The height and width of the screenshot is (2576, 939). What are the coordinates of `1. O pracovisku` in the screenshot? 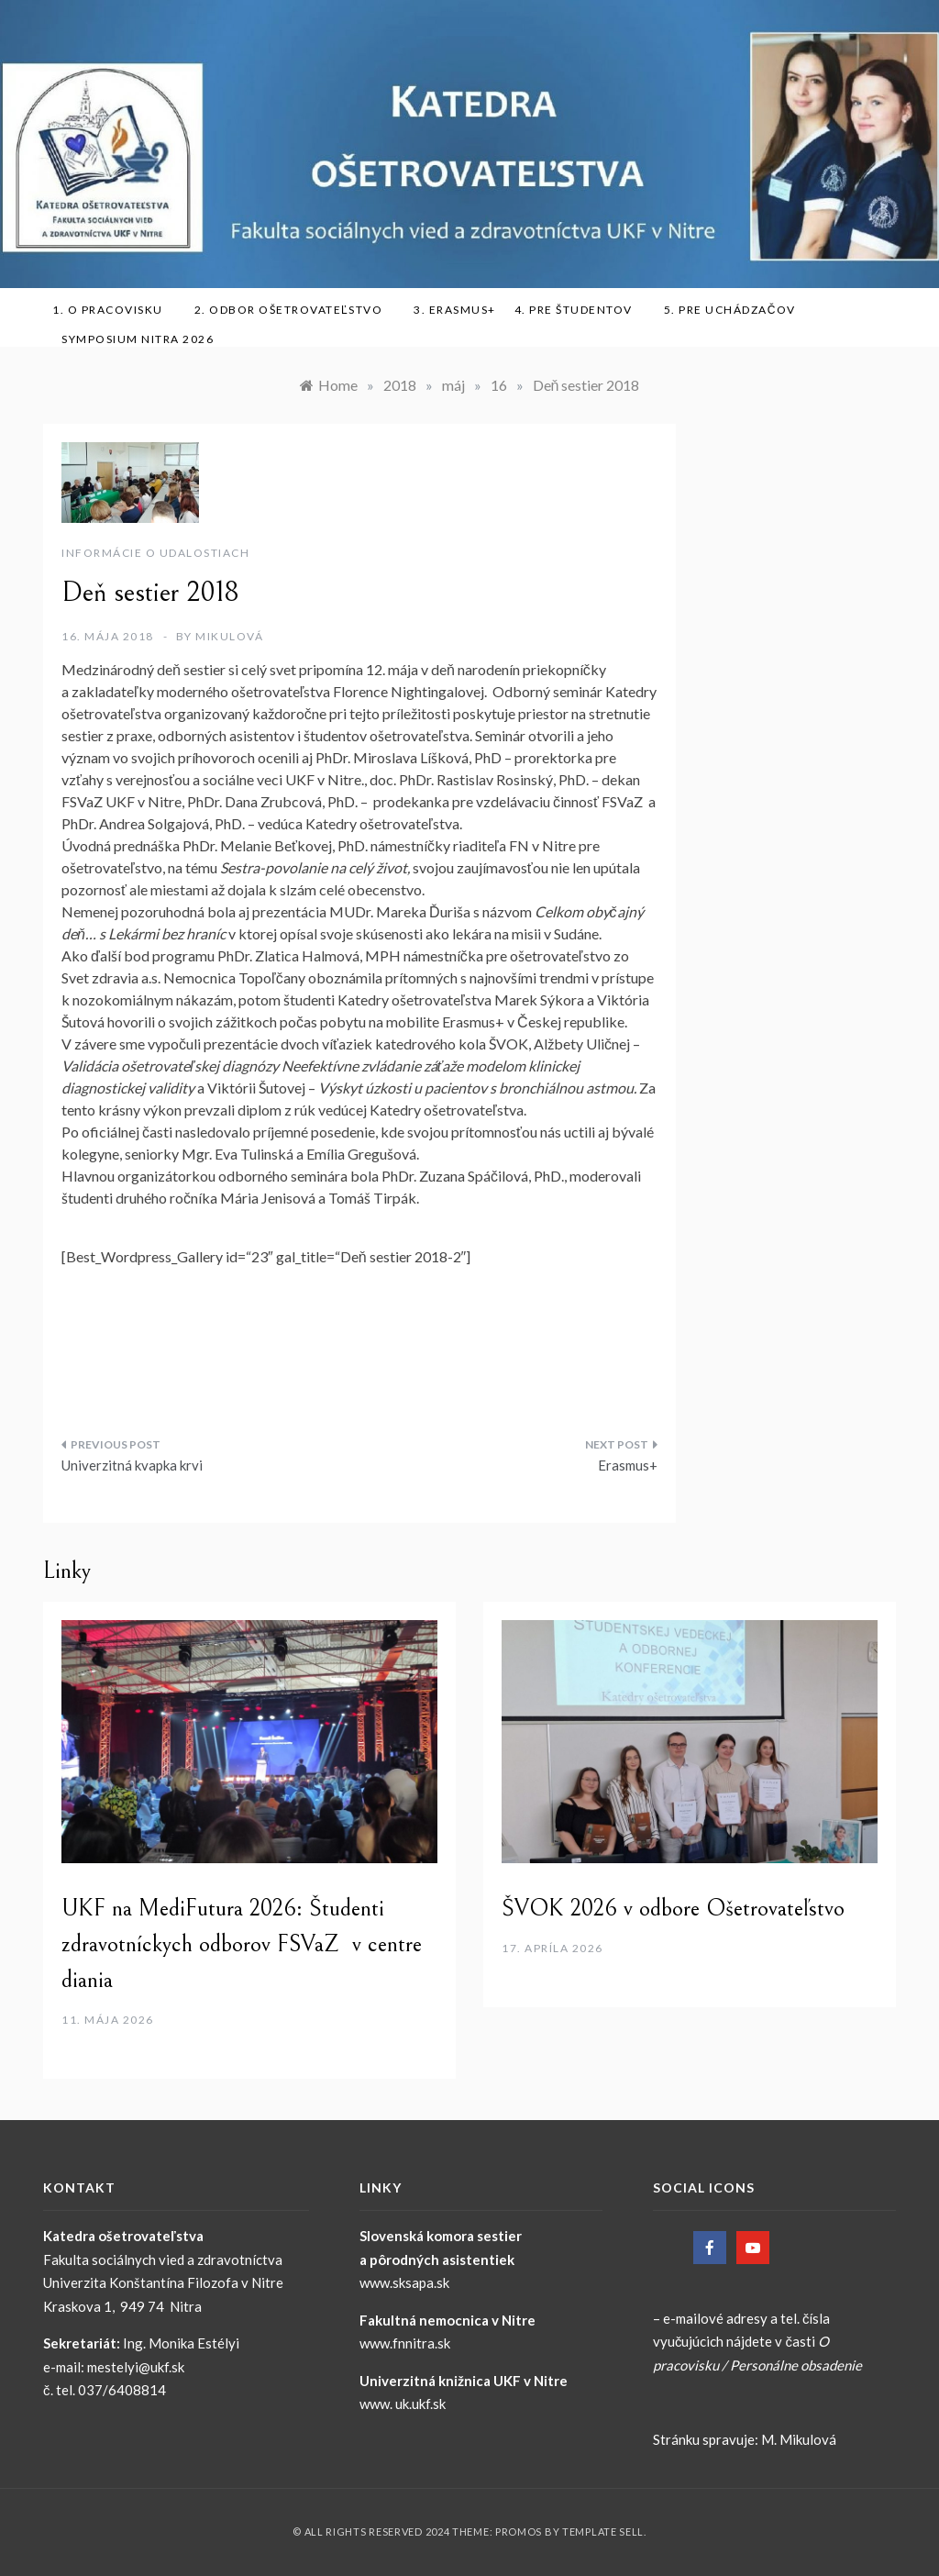 It's located at (114, 309).